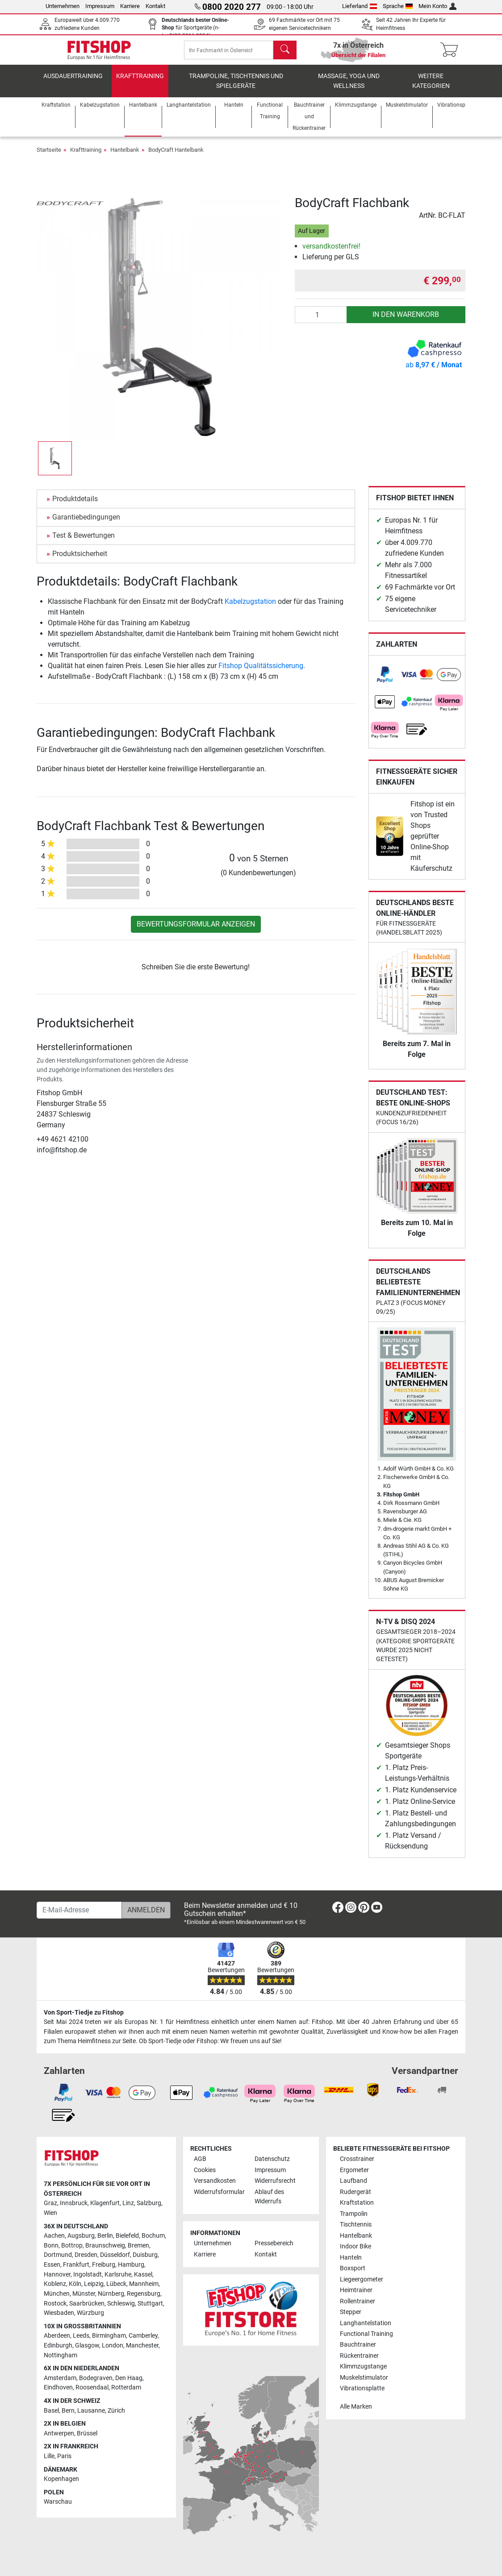 This screenshot has width=502, height=2576. Describe the element at coordinates (57, 2335) in the screenshot. I see `Aberdeen [link]` at that location.